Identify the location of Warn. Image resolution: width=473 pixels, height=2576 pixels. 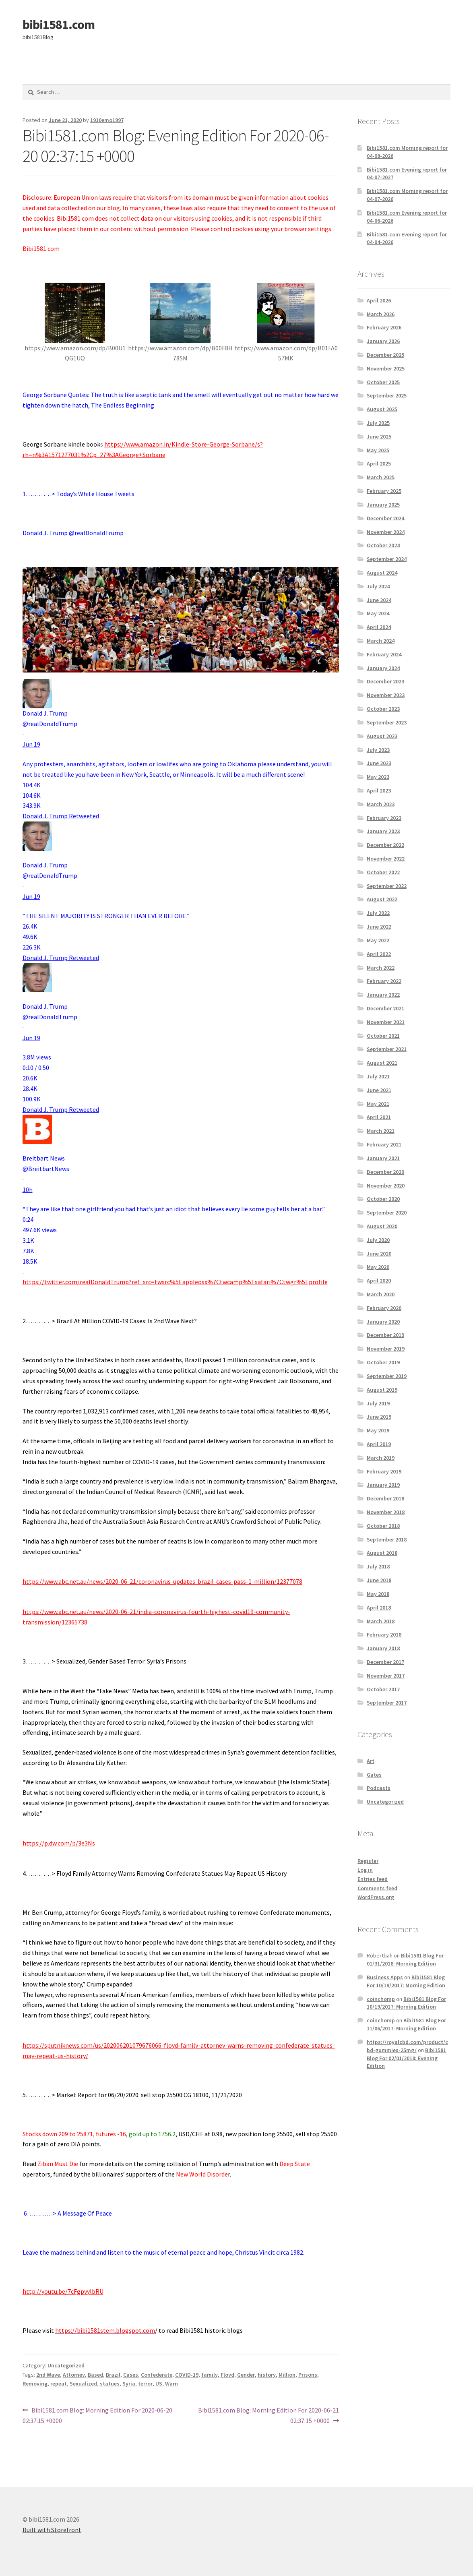
(171, 2383).